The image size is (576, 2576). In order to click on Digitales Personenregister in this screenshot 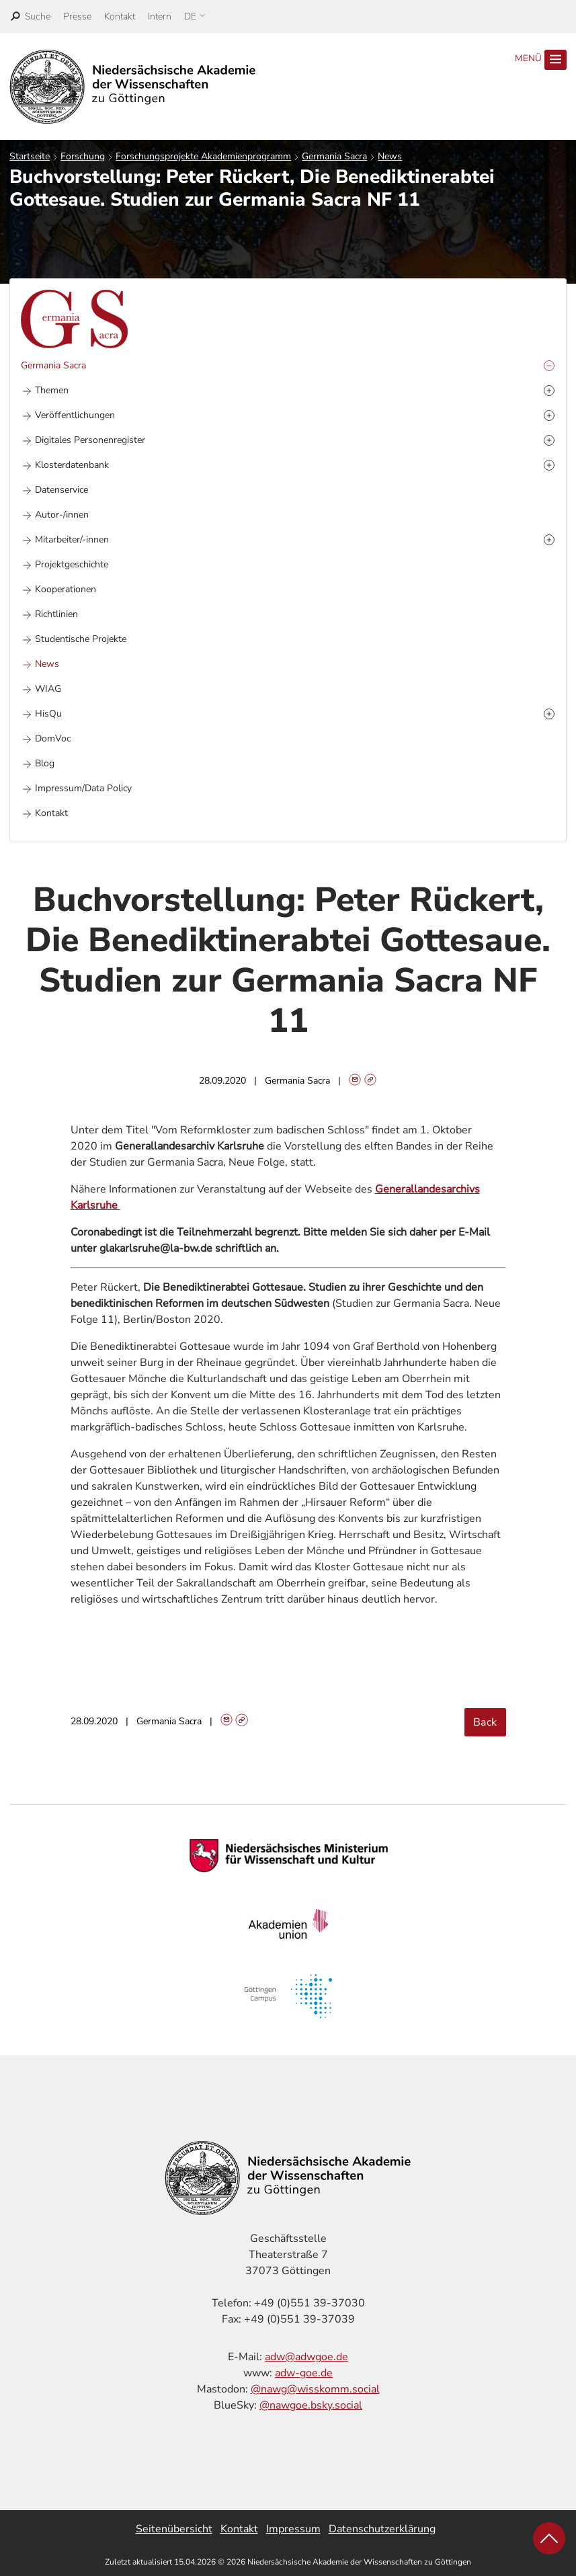, I will do `click(90, 440)`.